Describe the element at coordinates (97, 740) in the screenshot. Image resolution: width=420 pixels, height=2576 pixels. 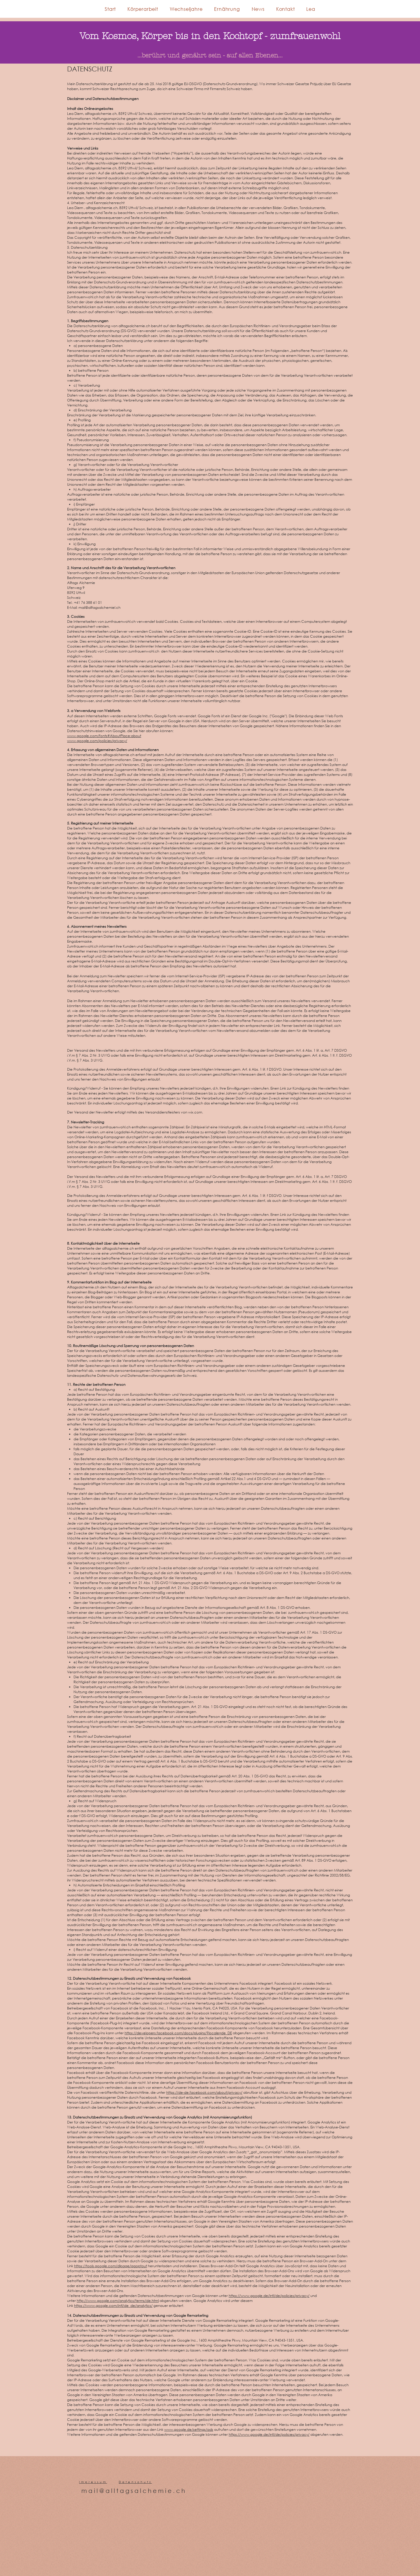
I see `www.google.com/policies/privacy/` at that location.